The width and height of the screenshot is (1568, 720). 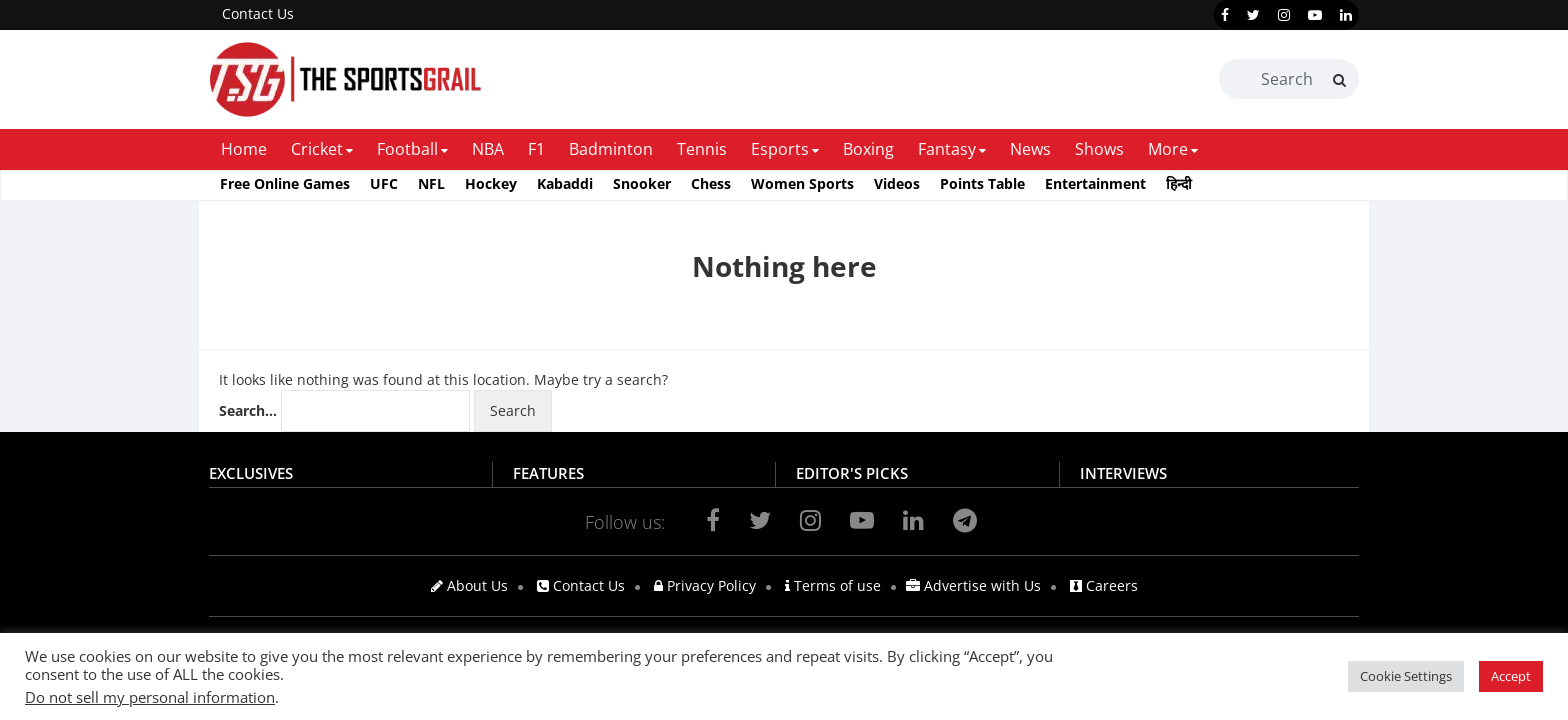 What do you see at coordinates (251, 473) in the screenshot?
I see `EXCLUSIVES` at bounding box center [251, 473].